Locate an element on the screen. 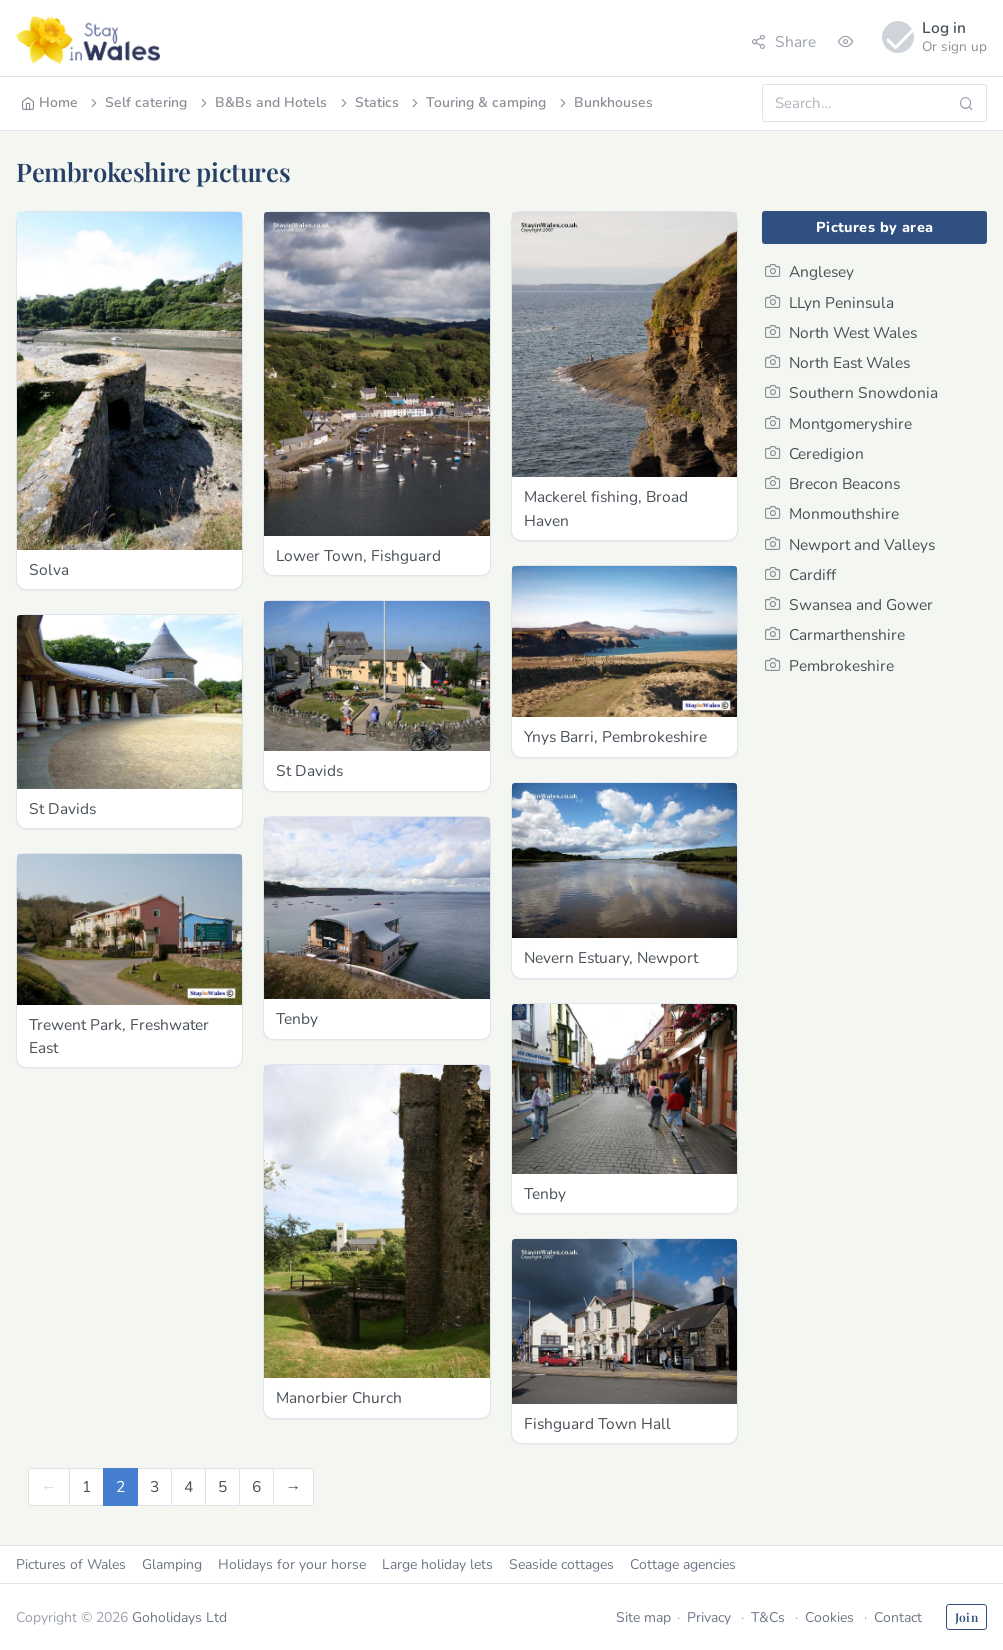 This screenshot has height=1650, width=1003. B&Bs and Hotels is located at coordinates (262, 102).